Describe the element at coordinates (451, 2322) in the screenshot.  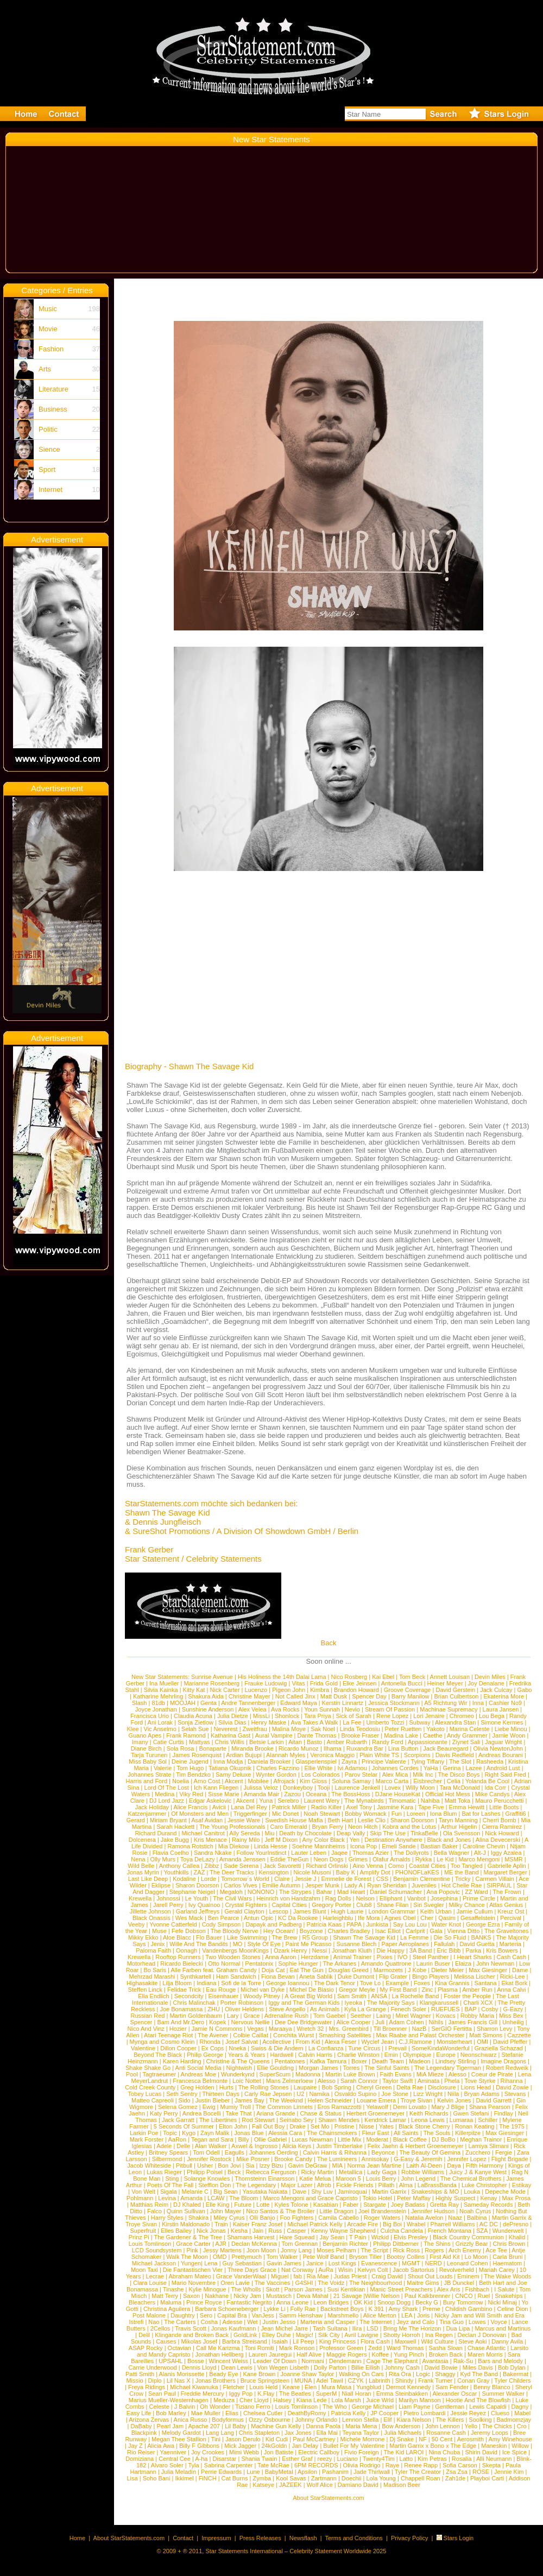
I see `Tina Guo` at that location.